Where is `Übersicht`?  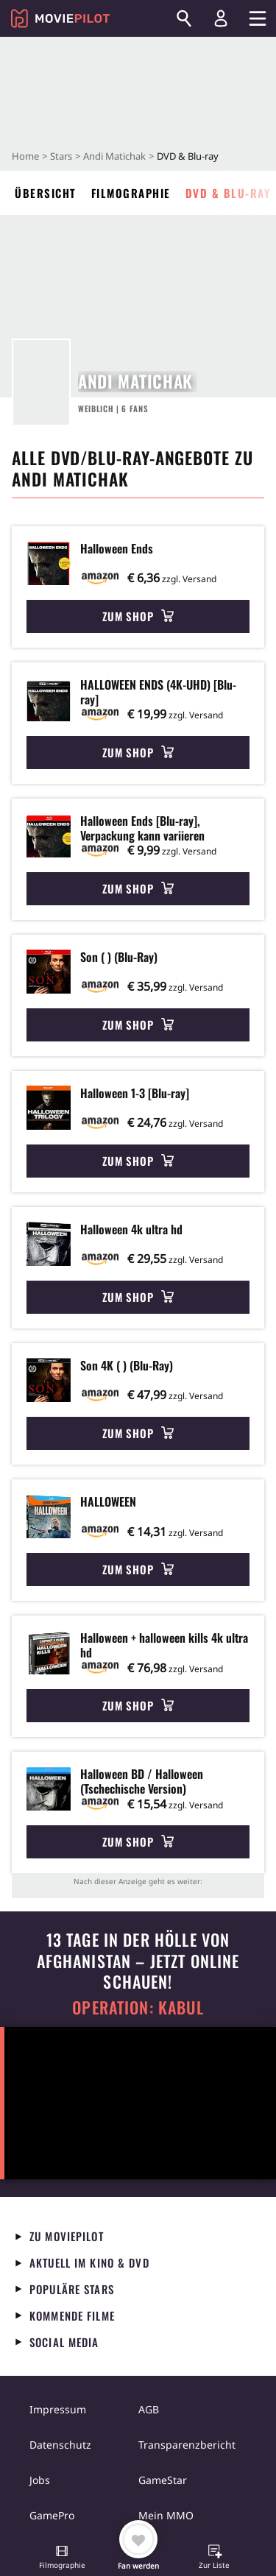
Übersicht is located at coordinates (46, 193).